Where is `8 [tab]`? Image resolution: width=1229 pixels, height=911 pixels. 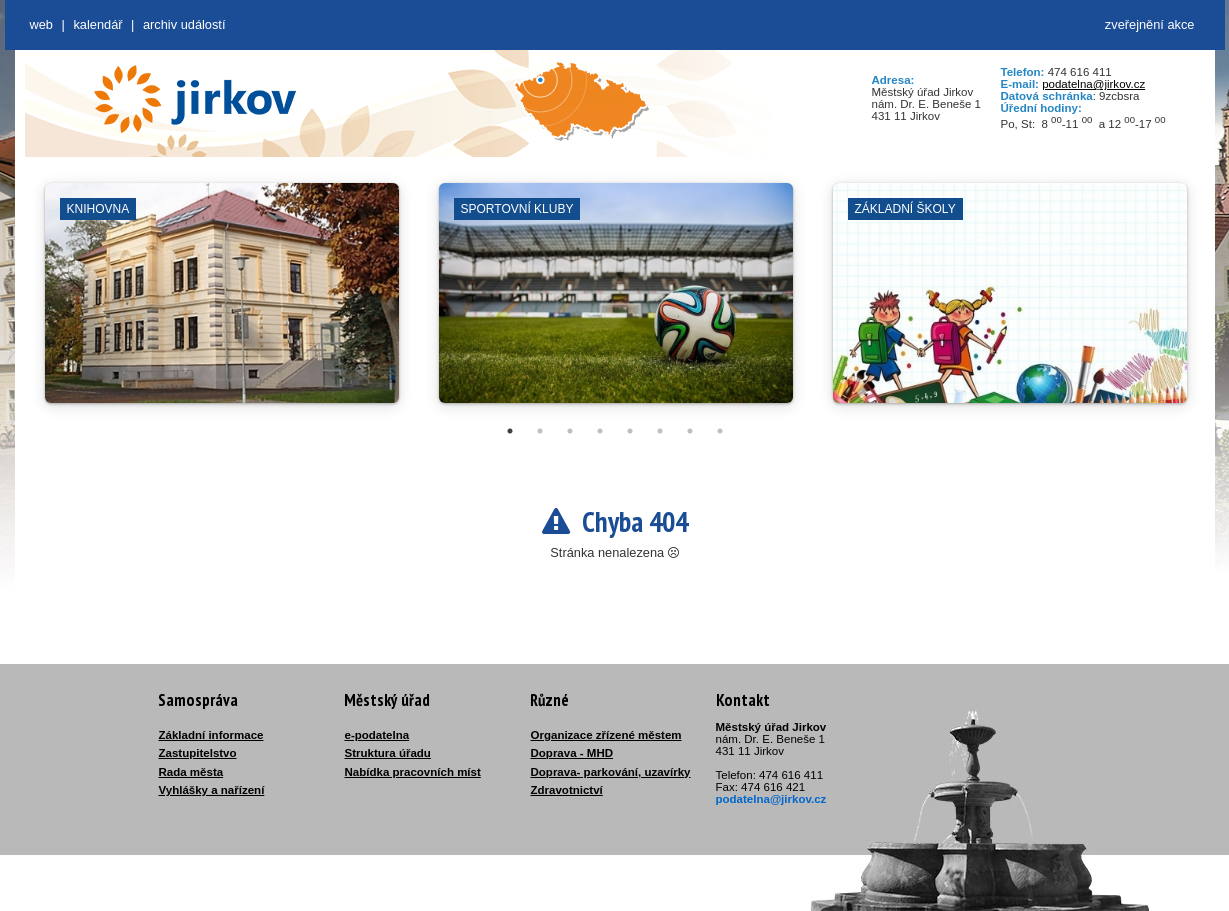 8 [tab] is located at coordinates (720, 431).